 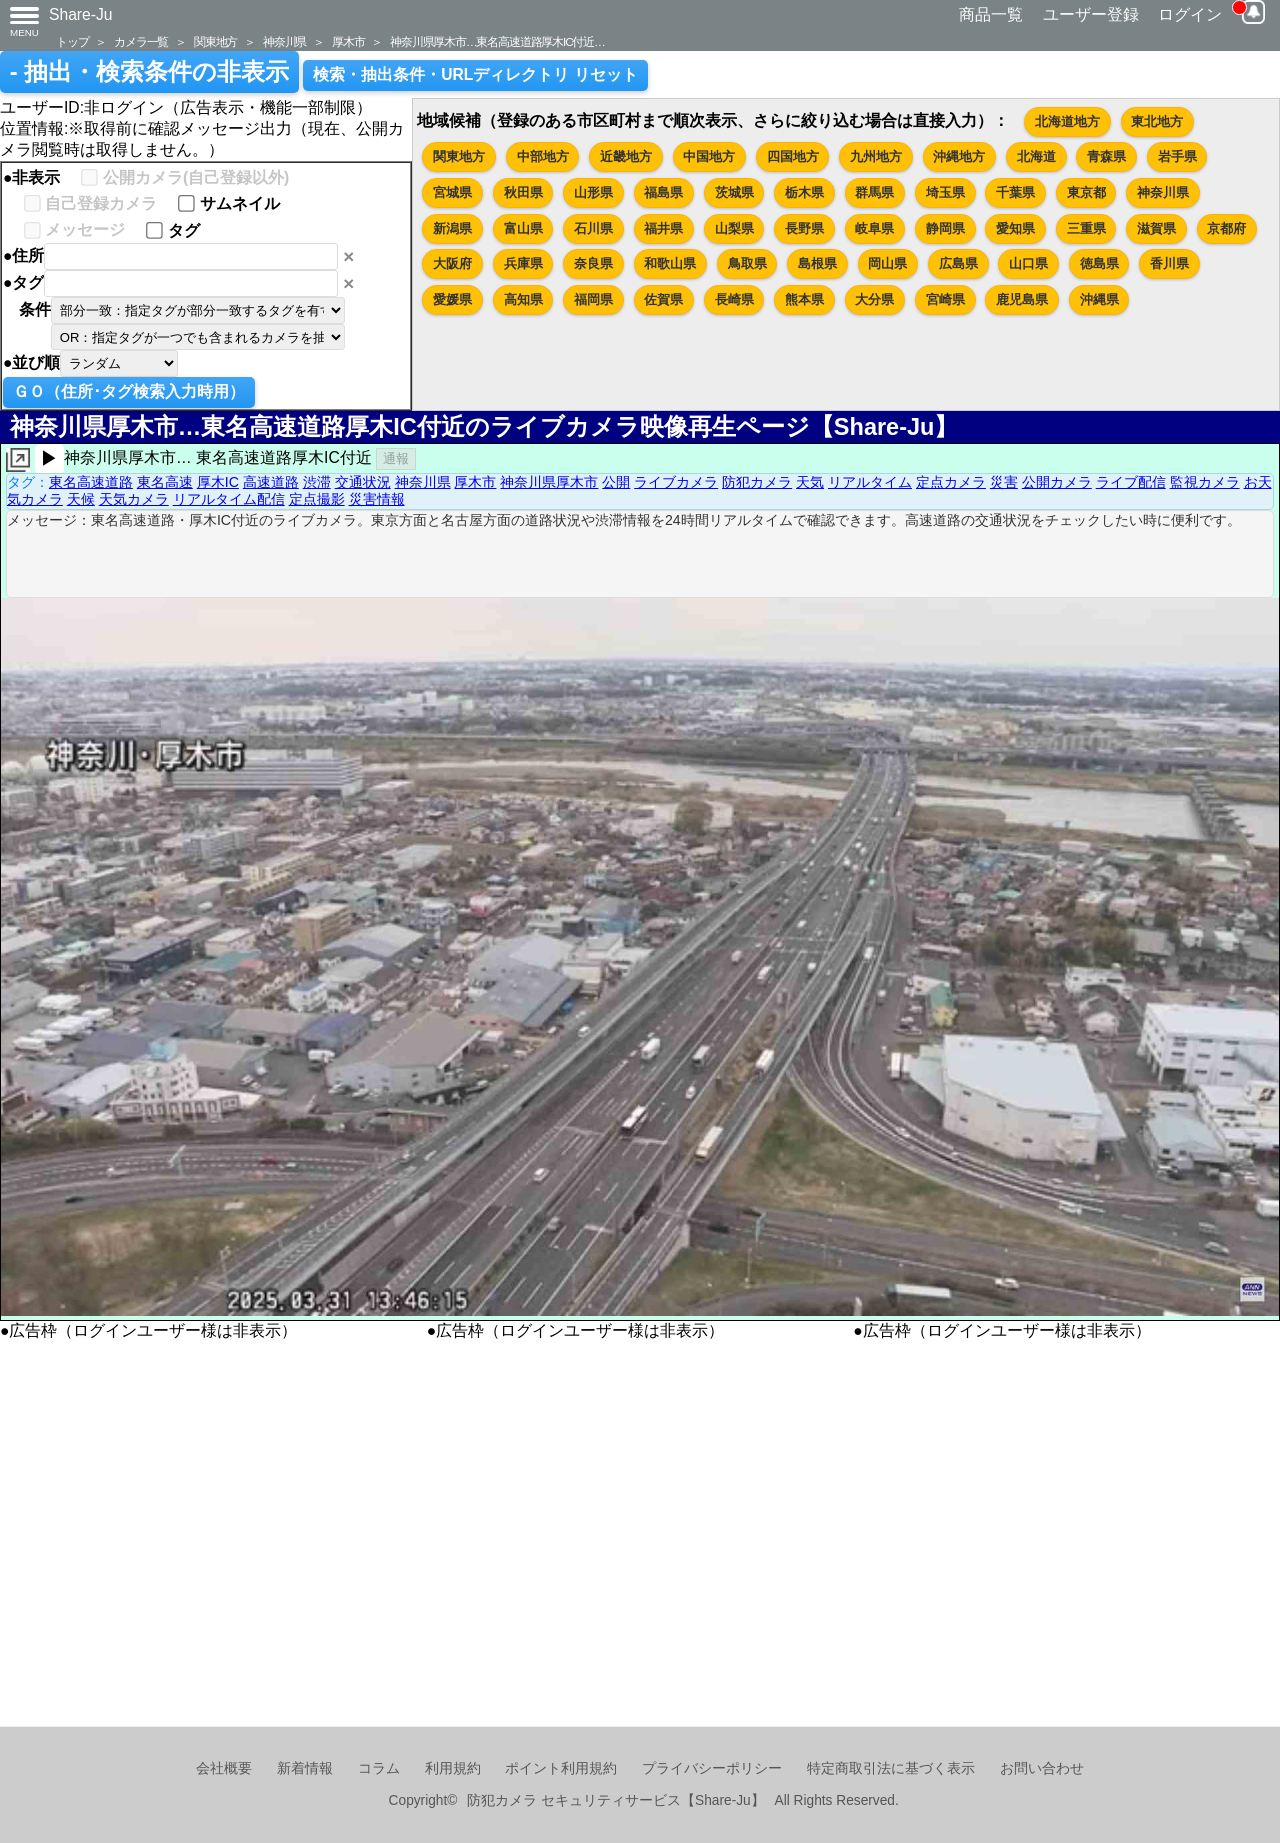 What do you see at coordinates (593, 192) in the screenshot?
I see `山形県` at bounding box center [593, 192].